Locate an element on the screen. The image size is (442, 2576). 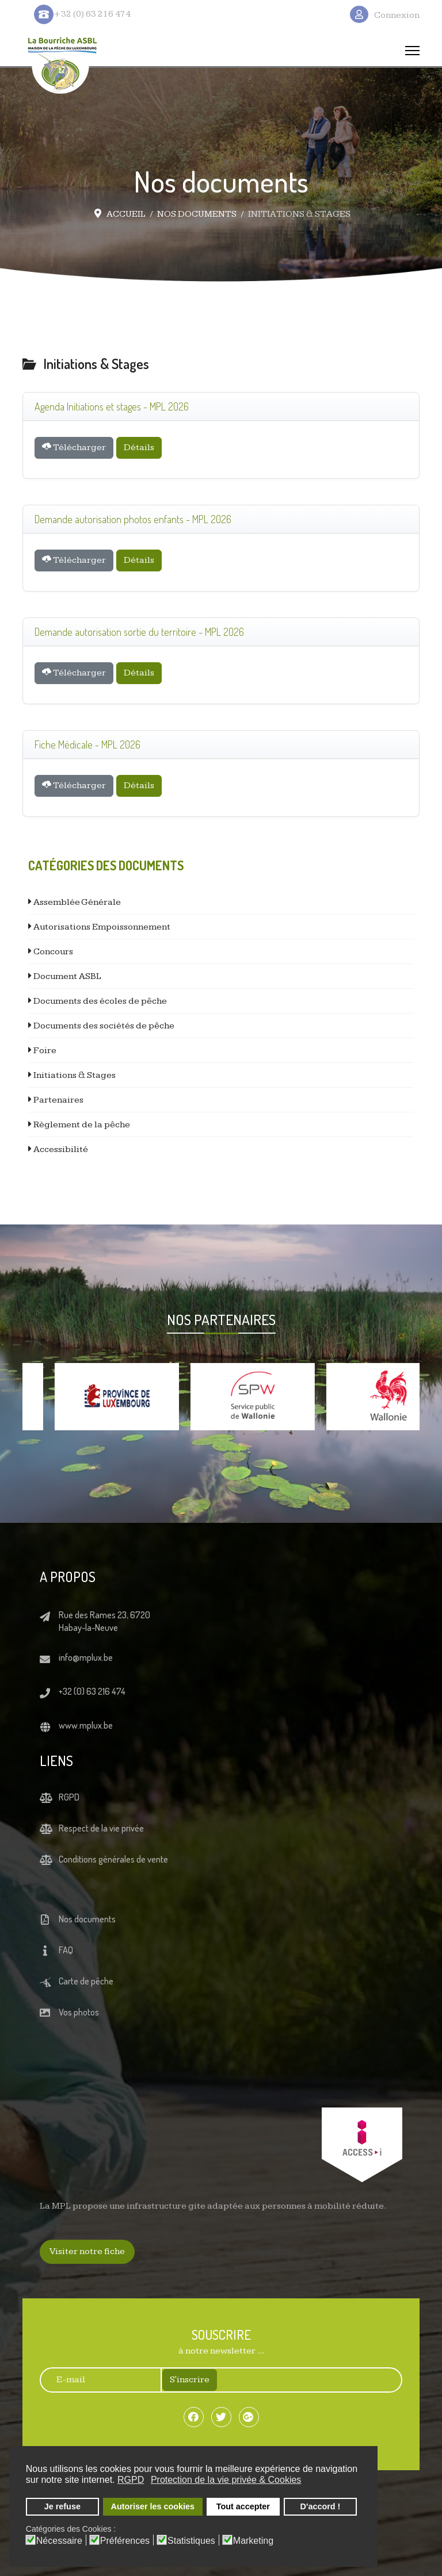
[E-mail] is located at coordinates (94, 2380).